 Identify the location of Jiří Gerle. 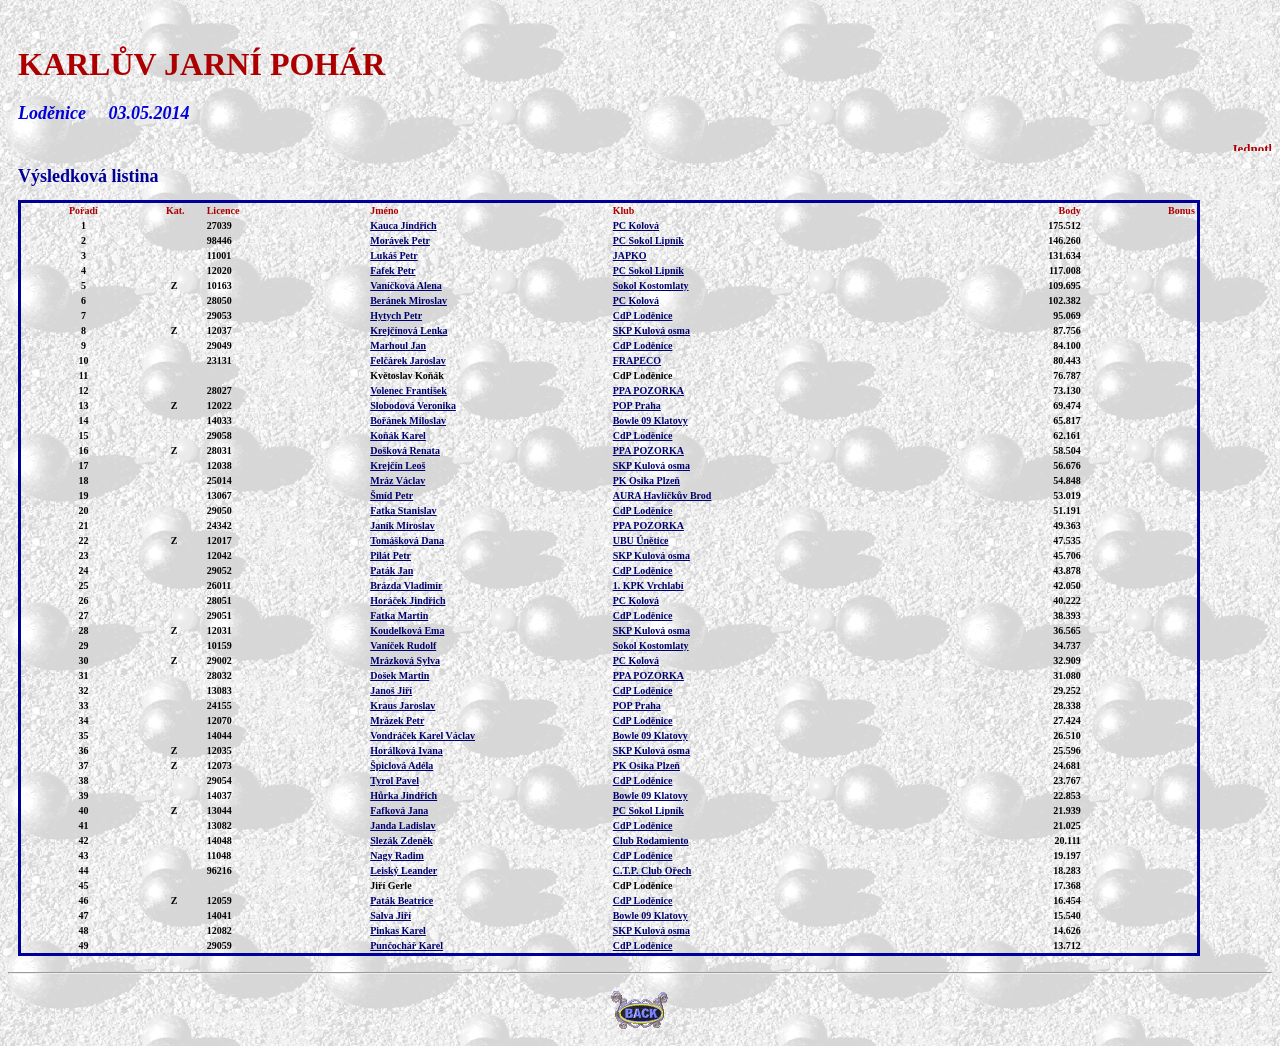
(390, 885).